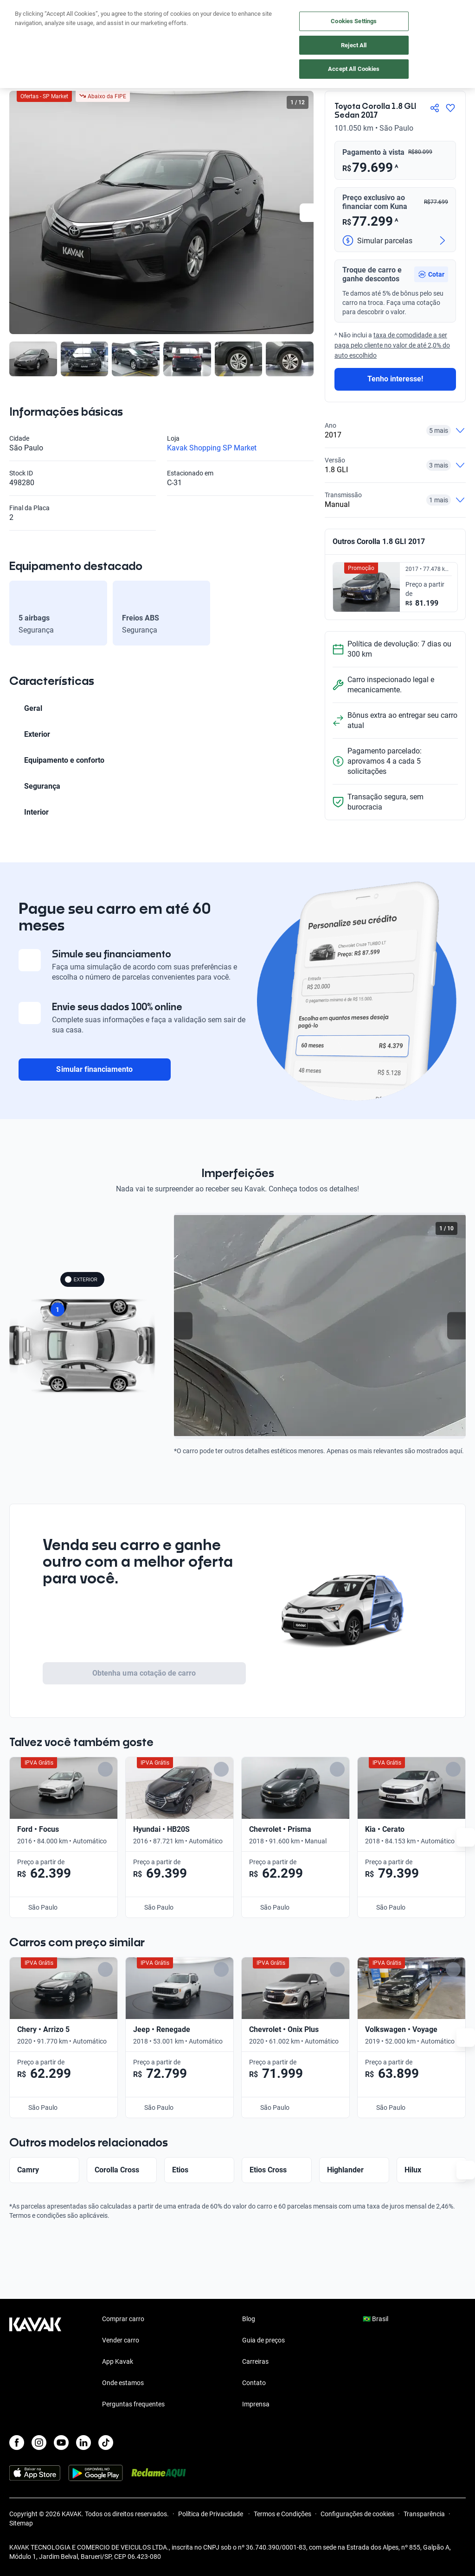 This screenshot has height=2576, width=475. What do you see at coordinates (212, 447) in the screenshot?
I see `Kavak Shopping SP Market` at bounding box center [212, 447].